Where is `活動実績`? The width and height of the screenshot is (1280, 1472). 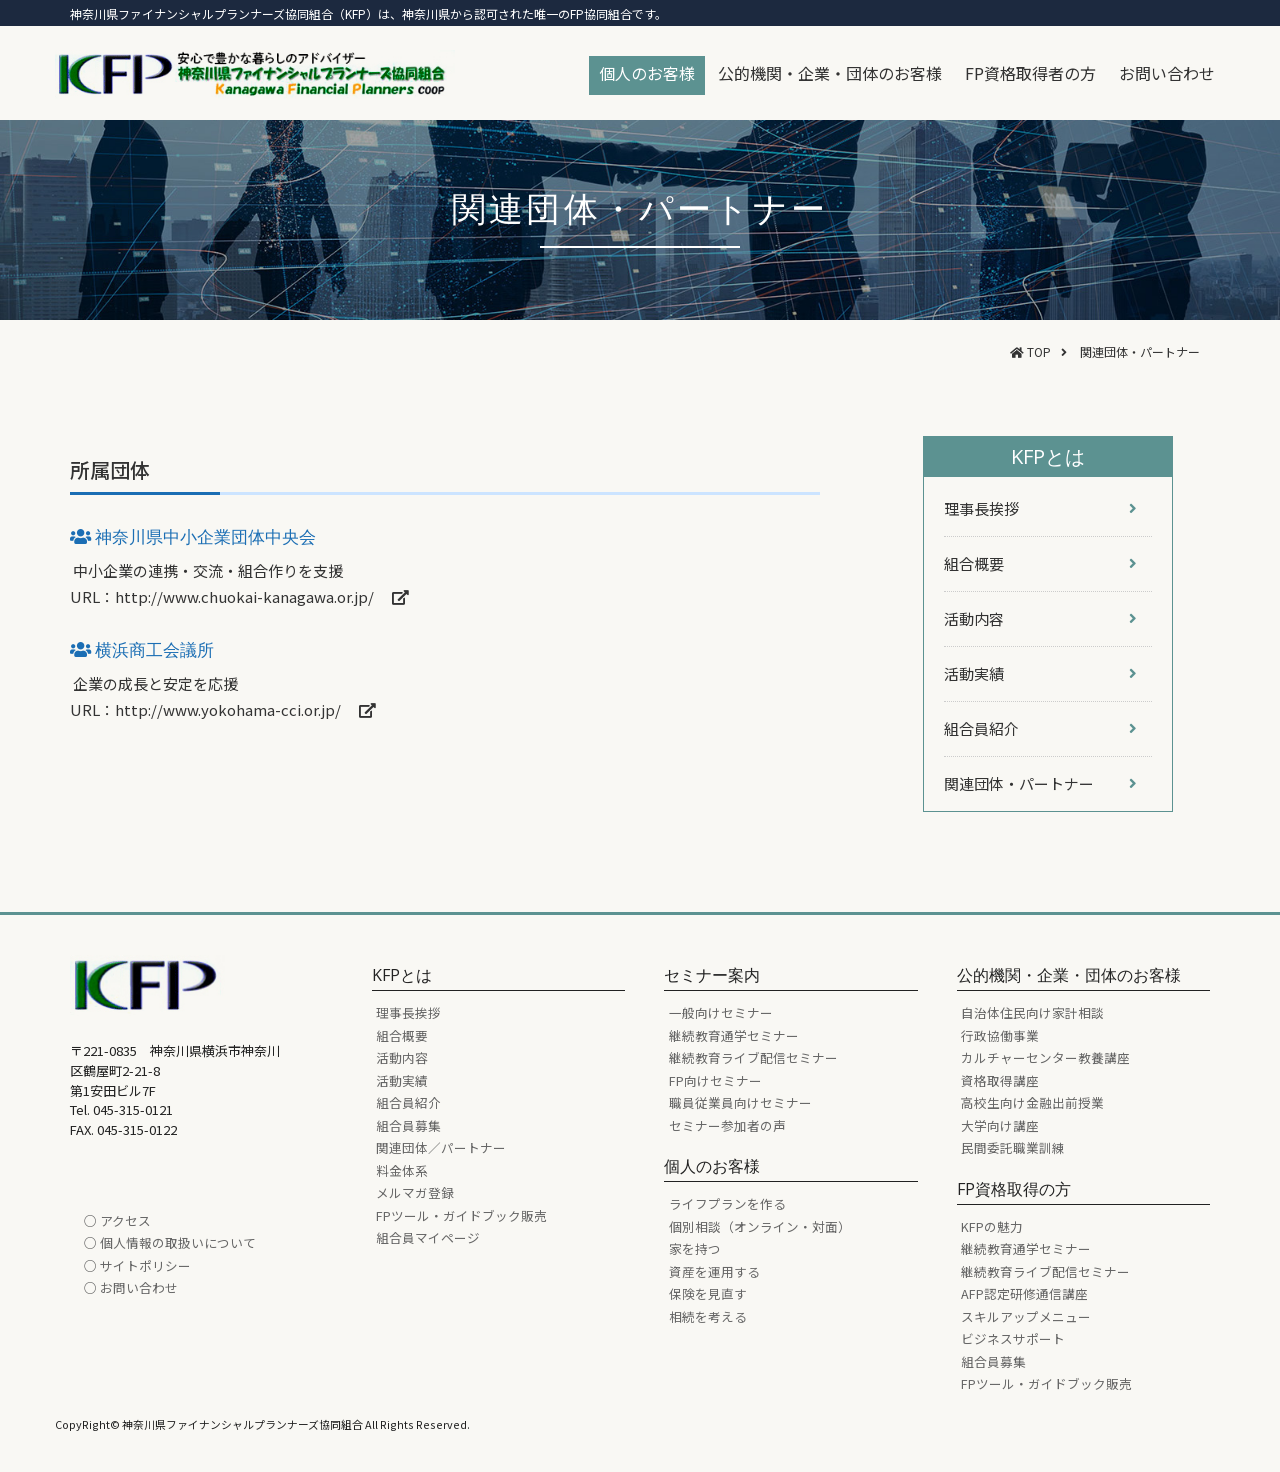 活動実績 is located at coordinates (402, 1080).